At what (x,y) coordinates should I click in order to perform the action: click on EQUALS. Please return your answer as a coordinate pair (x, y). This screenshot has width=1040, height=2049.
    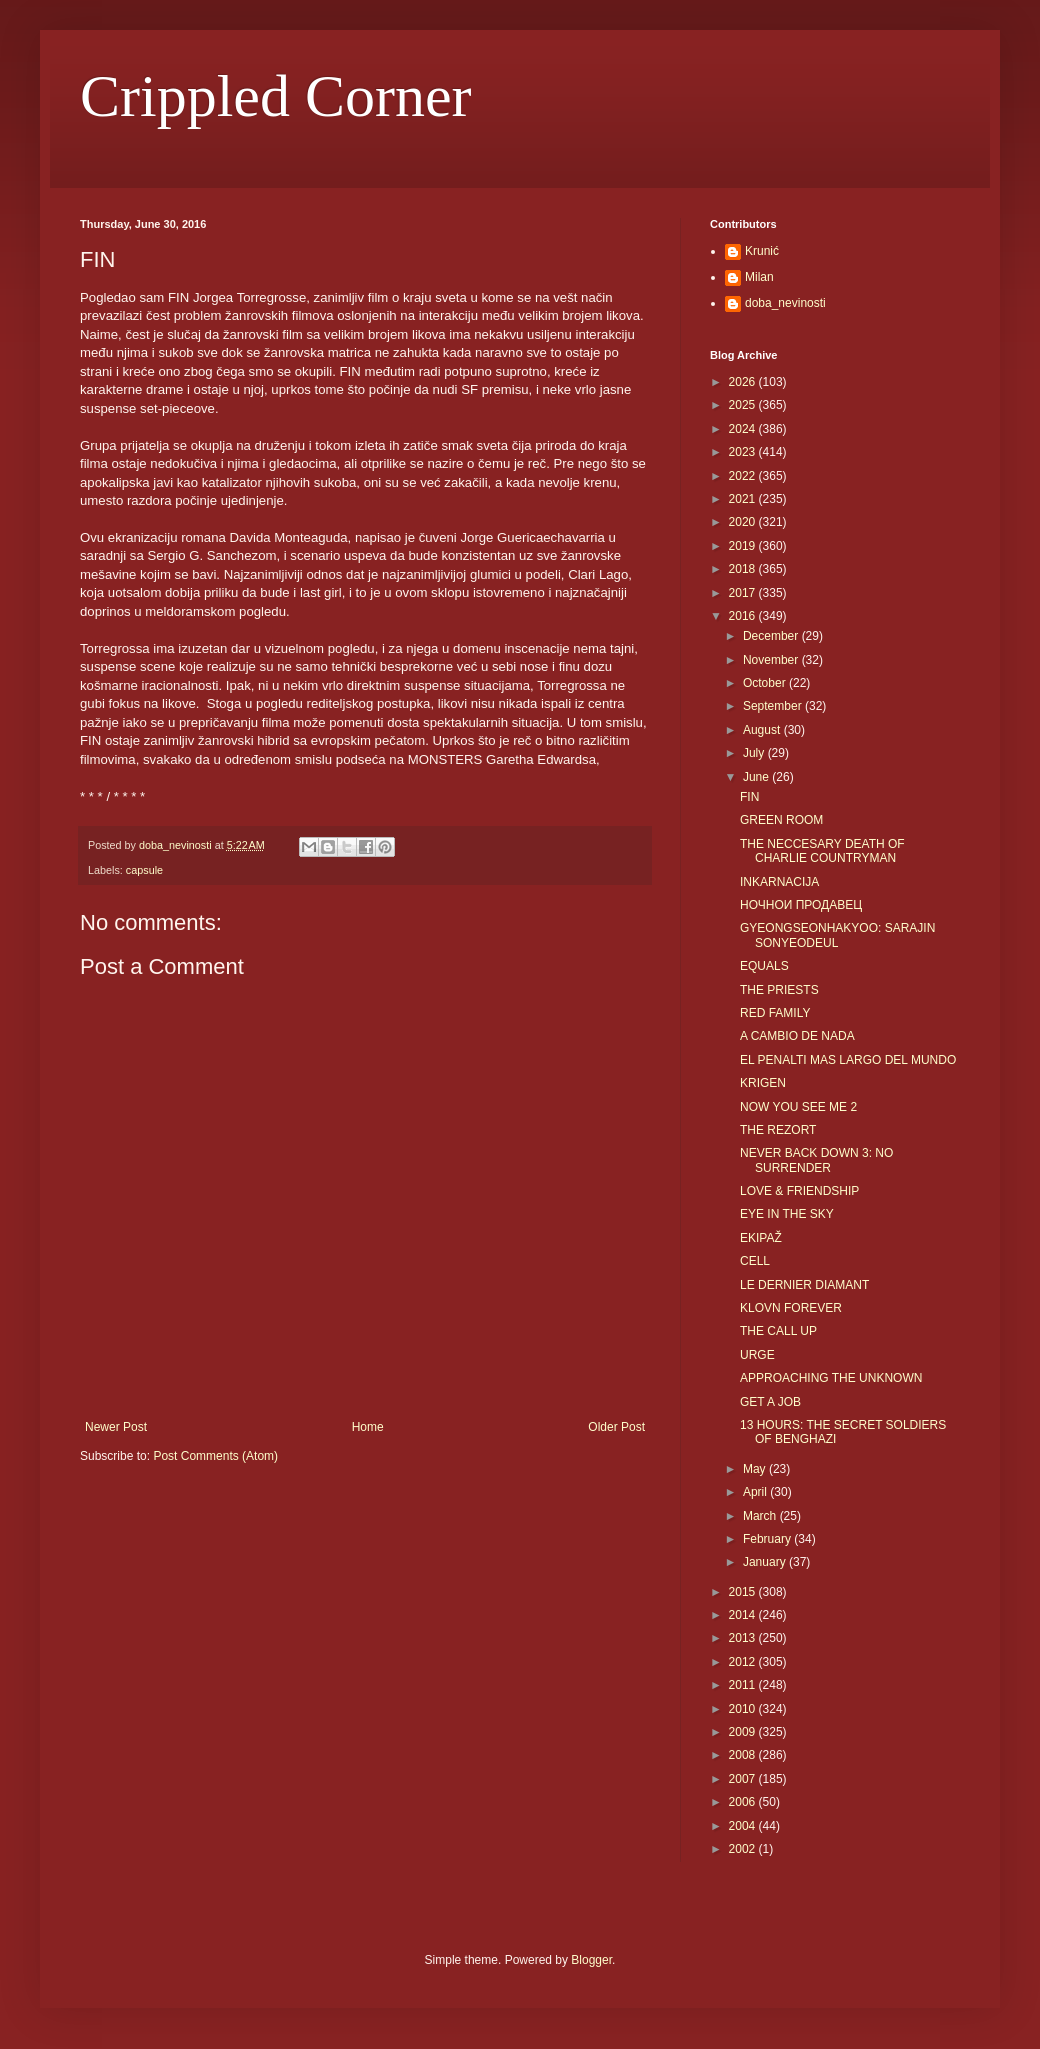
    Looking at the image, I should click on (764, 966).